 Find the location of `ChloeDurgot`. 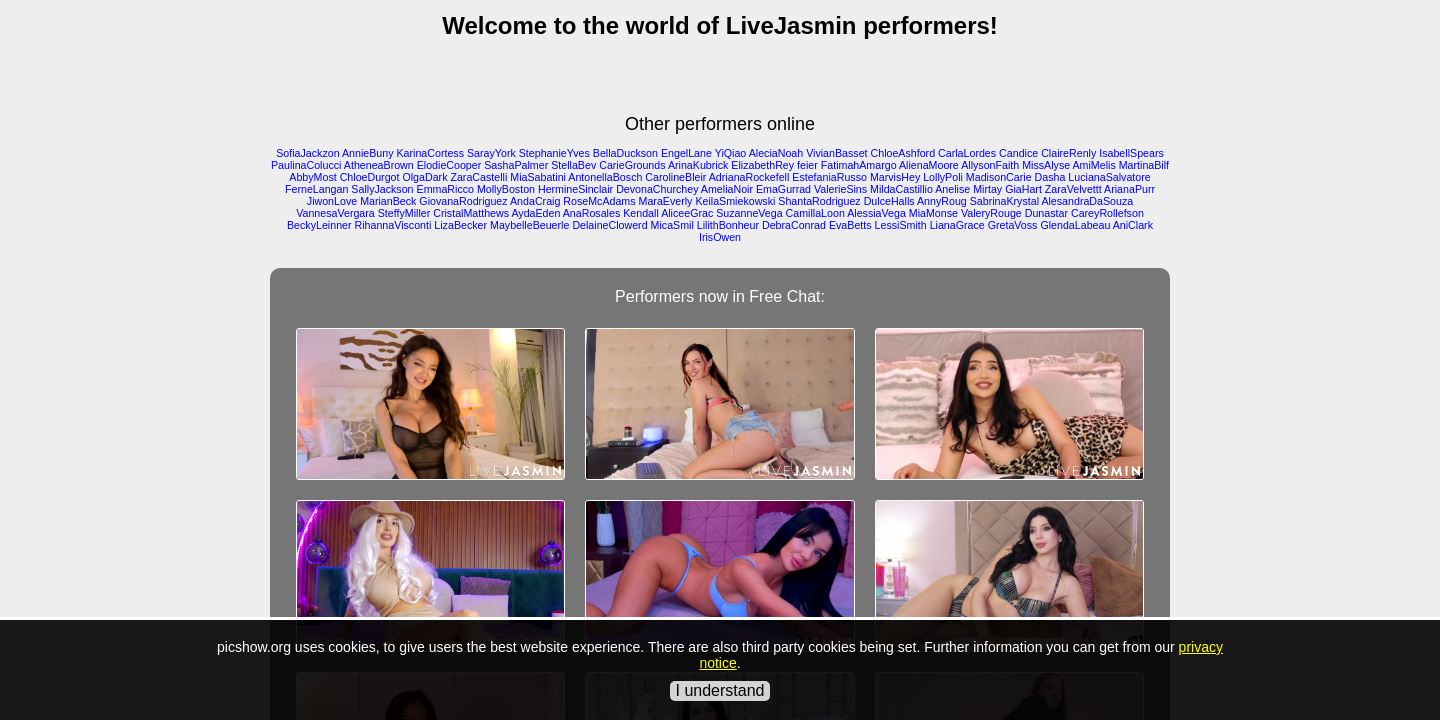

ChloeDurgot is located at coordinates (370, 177).